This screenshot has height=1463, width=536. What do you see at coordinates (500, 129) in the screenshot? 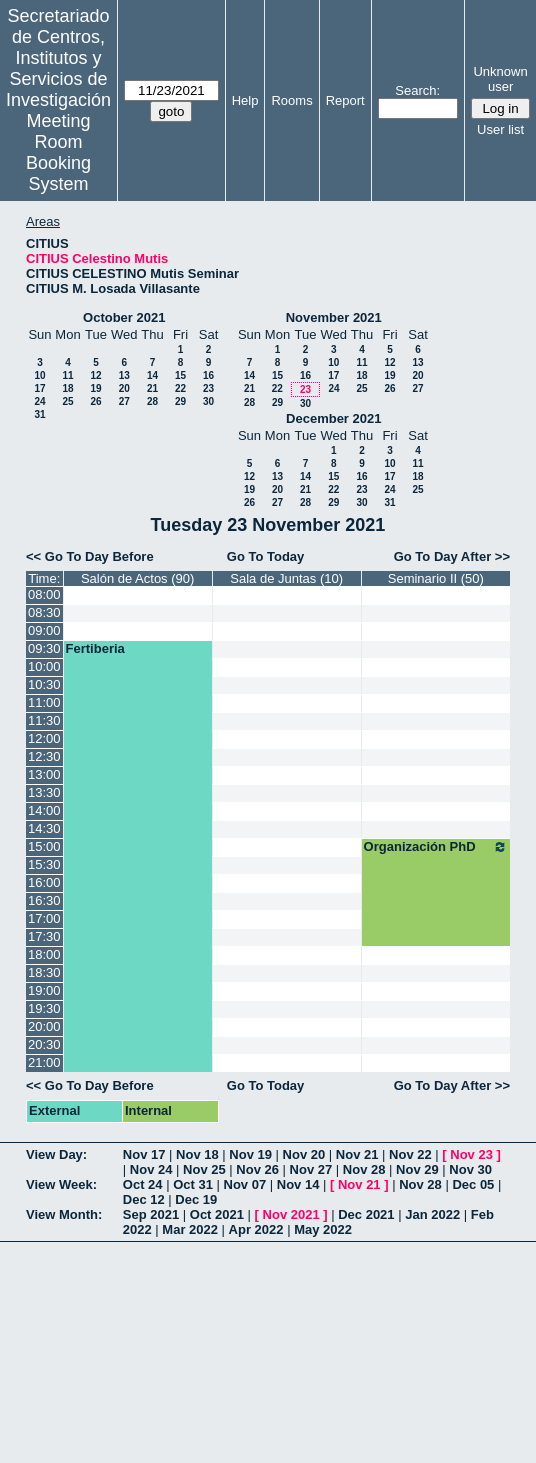
I see `User list` at bounding box center [500, 129].